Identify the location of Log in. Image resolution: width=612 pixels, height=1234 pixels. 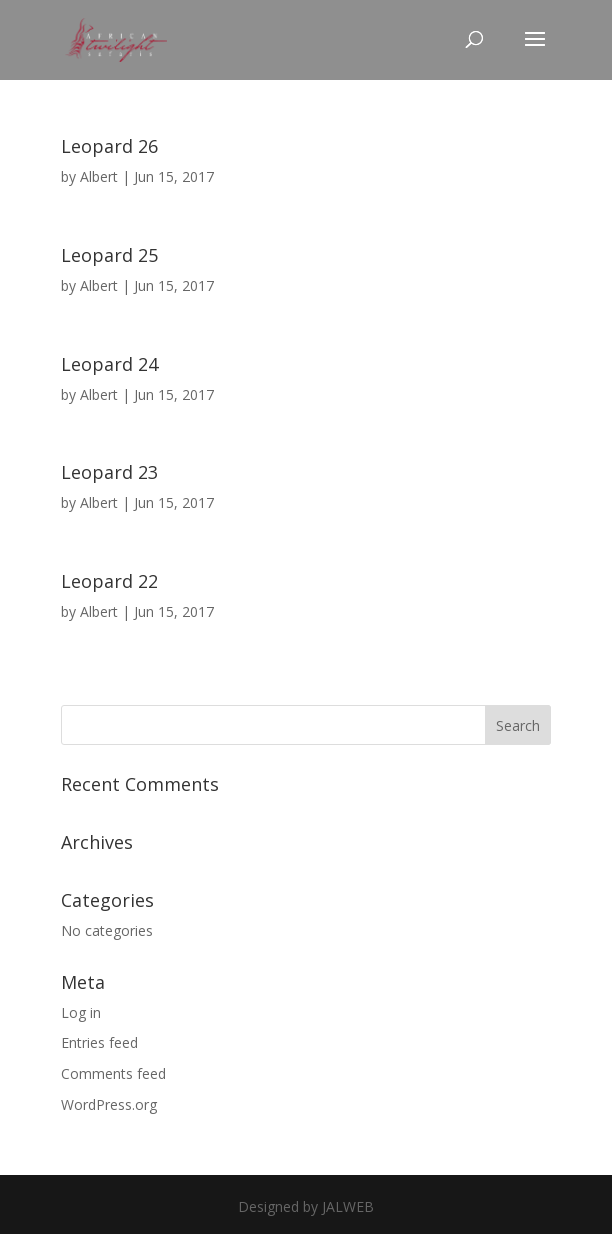
(81, 1012).